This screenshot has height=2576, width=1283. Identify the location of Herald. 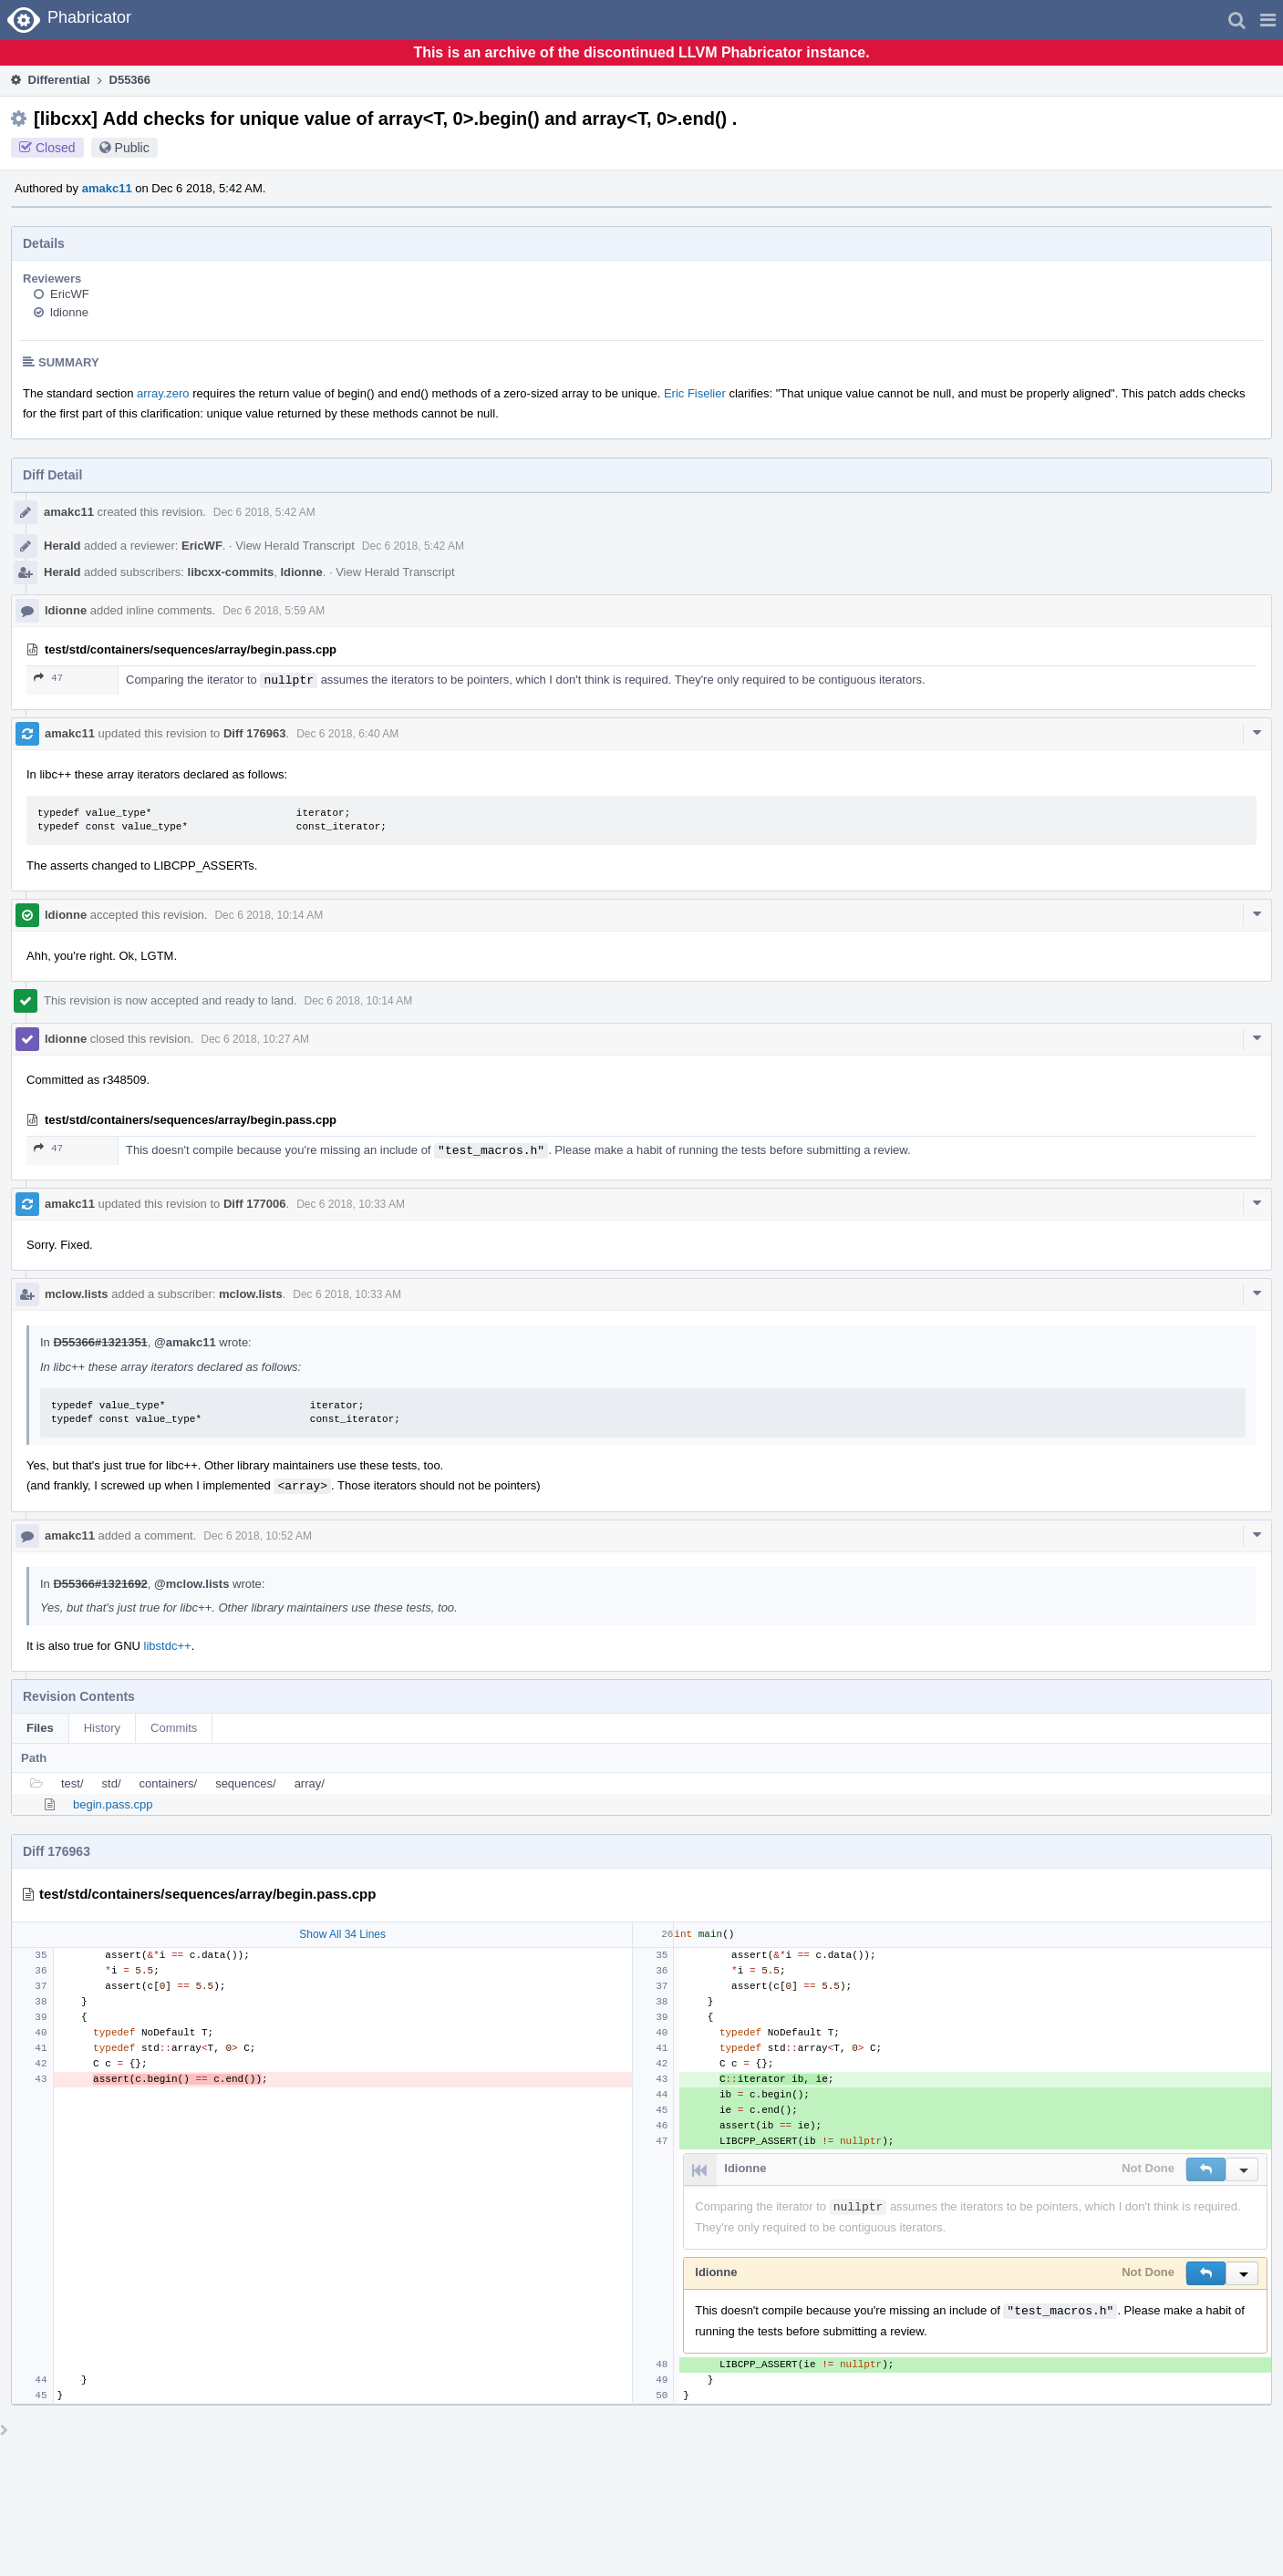
(62, 545).